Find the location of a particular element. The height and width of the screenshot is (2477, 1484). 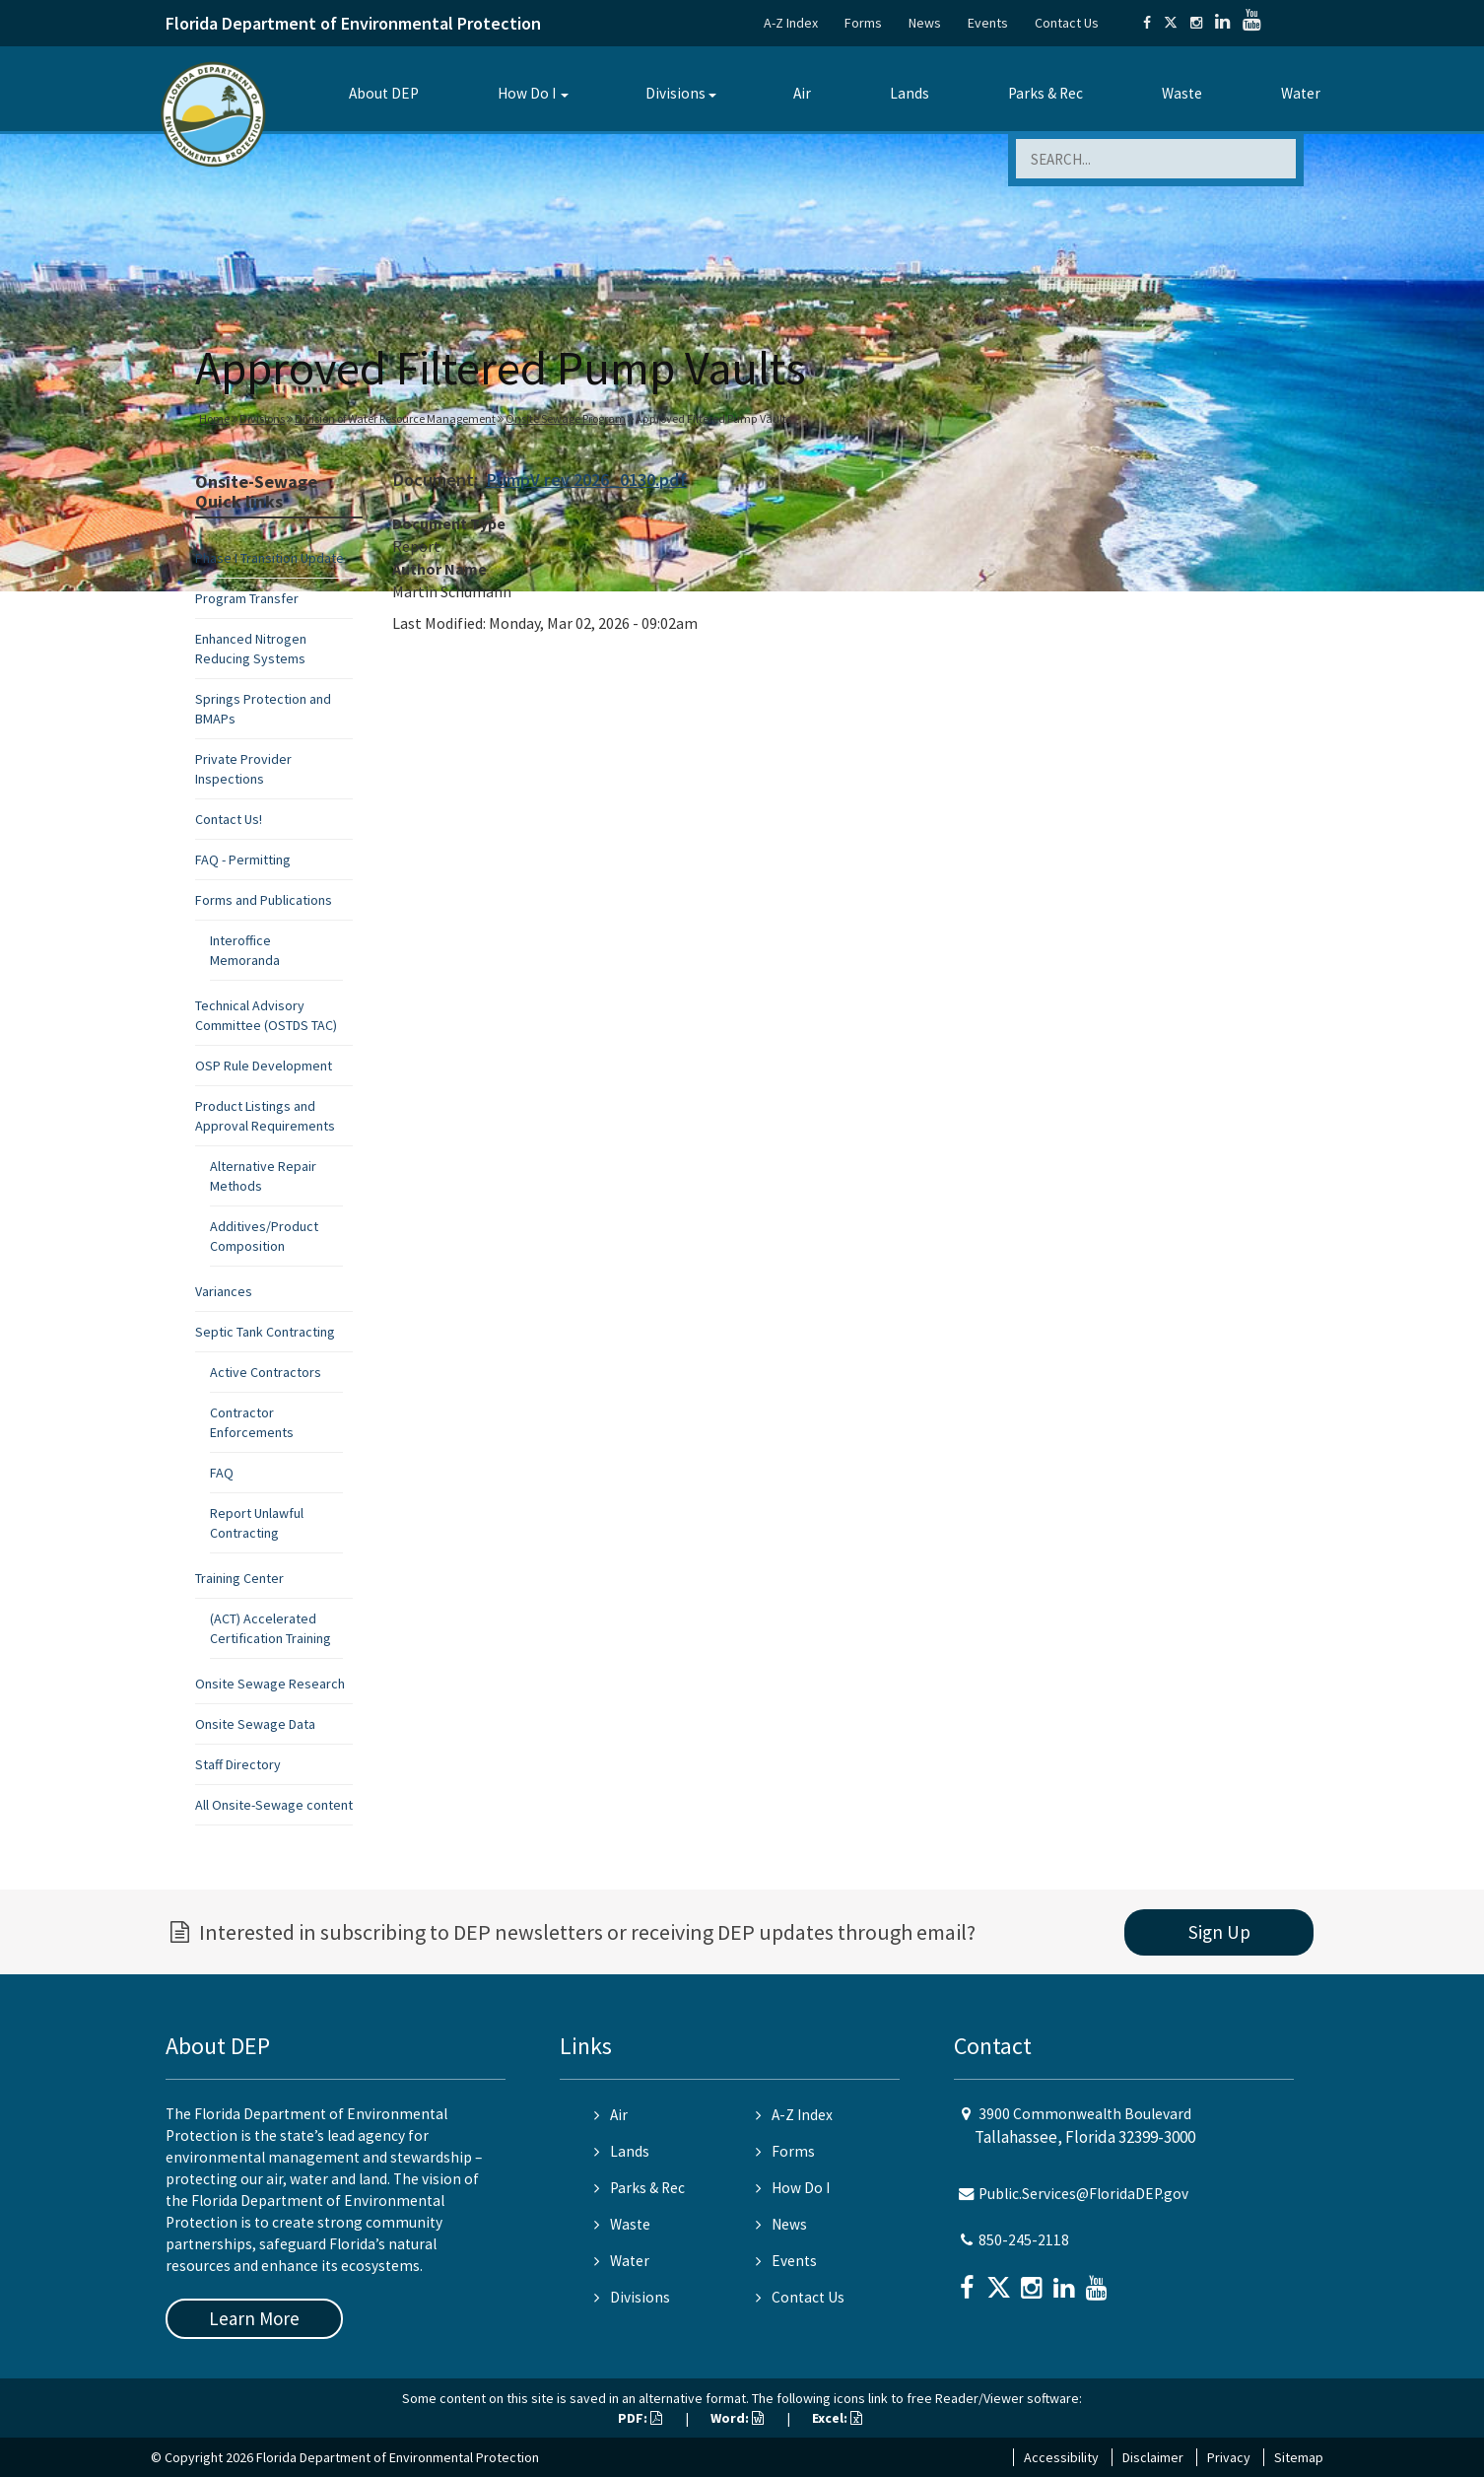

Forms is located at coordinates (863, 23).